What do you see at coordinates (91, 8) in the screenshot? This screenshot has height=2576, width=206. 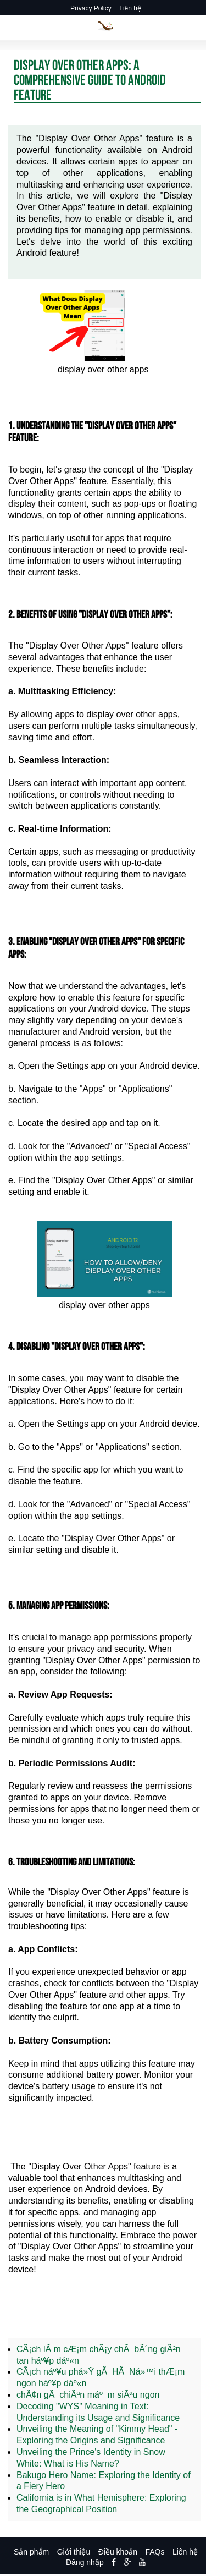 I see `Privacy Policy` at bounding box center [91, 8].